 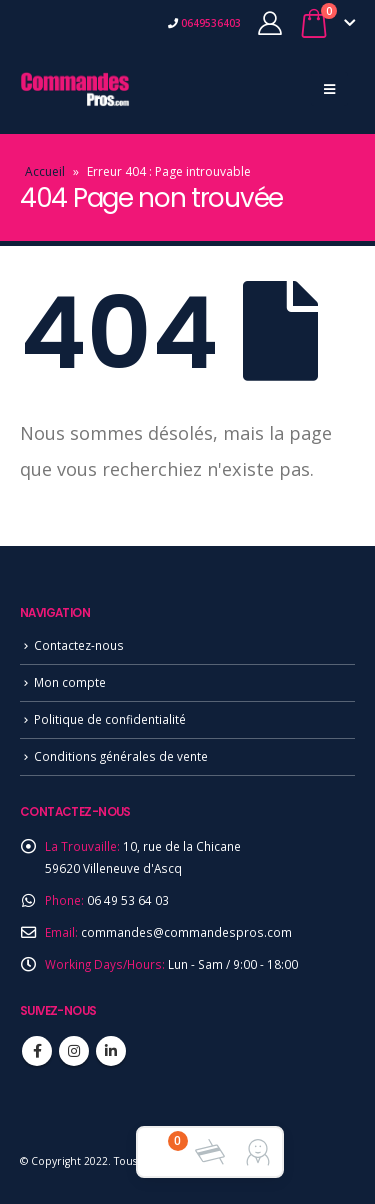 What do you see at coordinates (37, 1051) in the screenshot?
I see `Facebook` at bounding box center [37, 1051].